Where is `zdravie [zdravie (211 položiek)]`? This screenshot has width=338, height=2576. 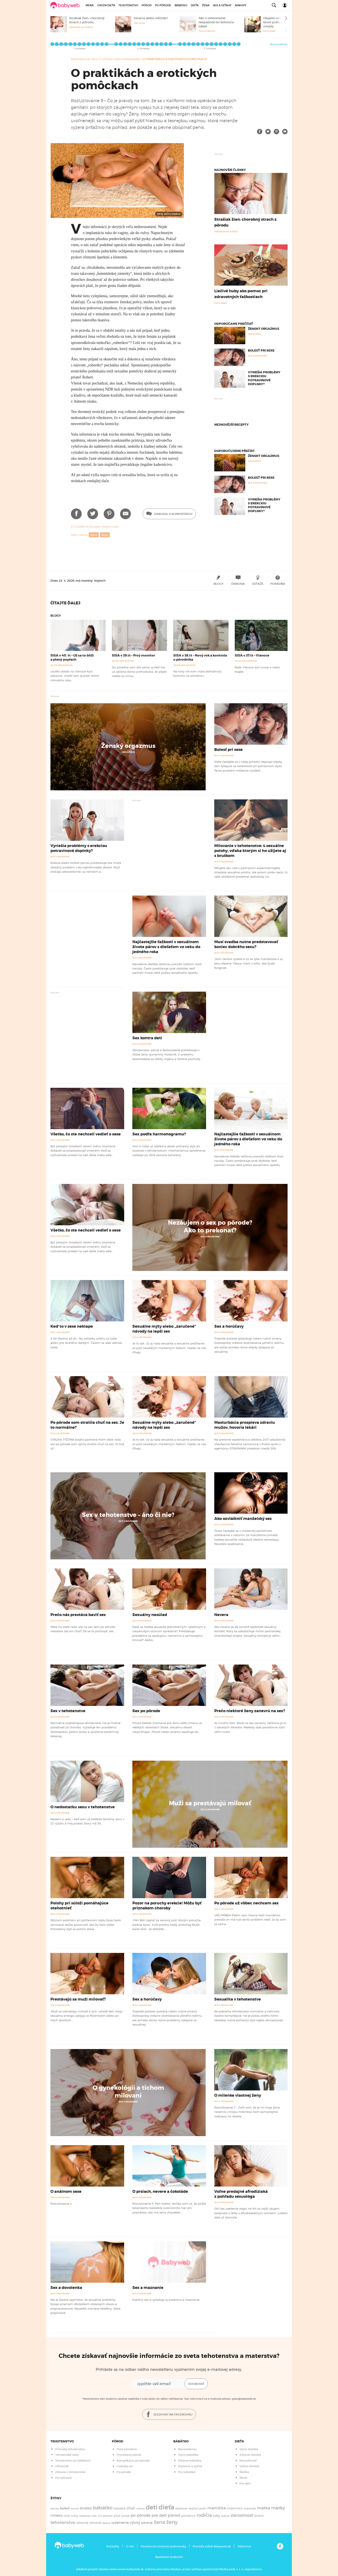 zdravie [zdravie (211 položiek)] is located at coordinates (147, 2523).